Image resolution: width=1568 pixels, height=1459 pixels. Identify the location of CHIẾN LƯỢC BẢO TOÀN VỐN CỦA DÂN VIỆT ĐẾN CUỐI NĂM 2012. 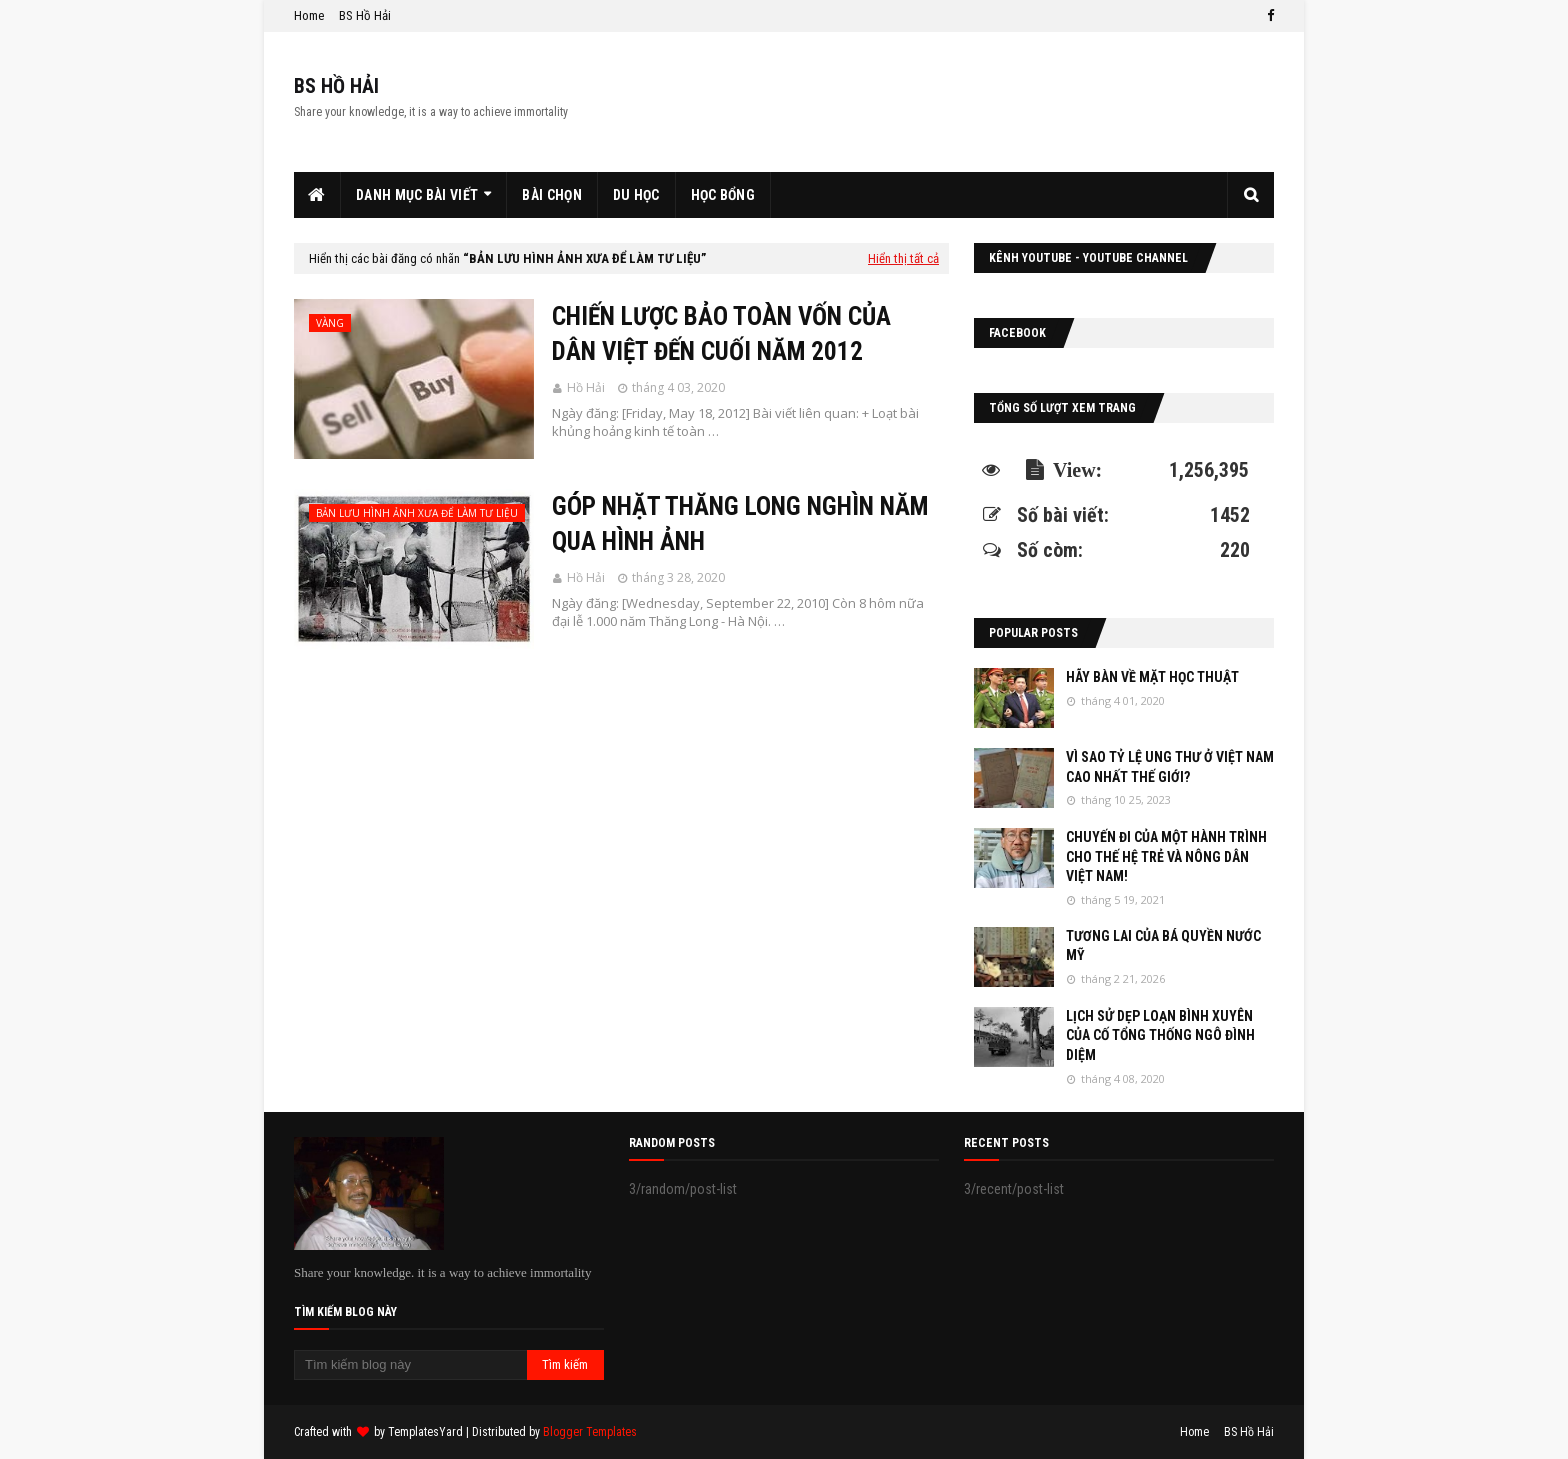
(721, 334).